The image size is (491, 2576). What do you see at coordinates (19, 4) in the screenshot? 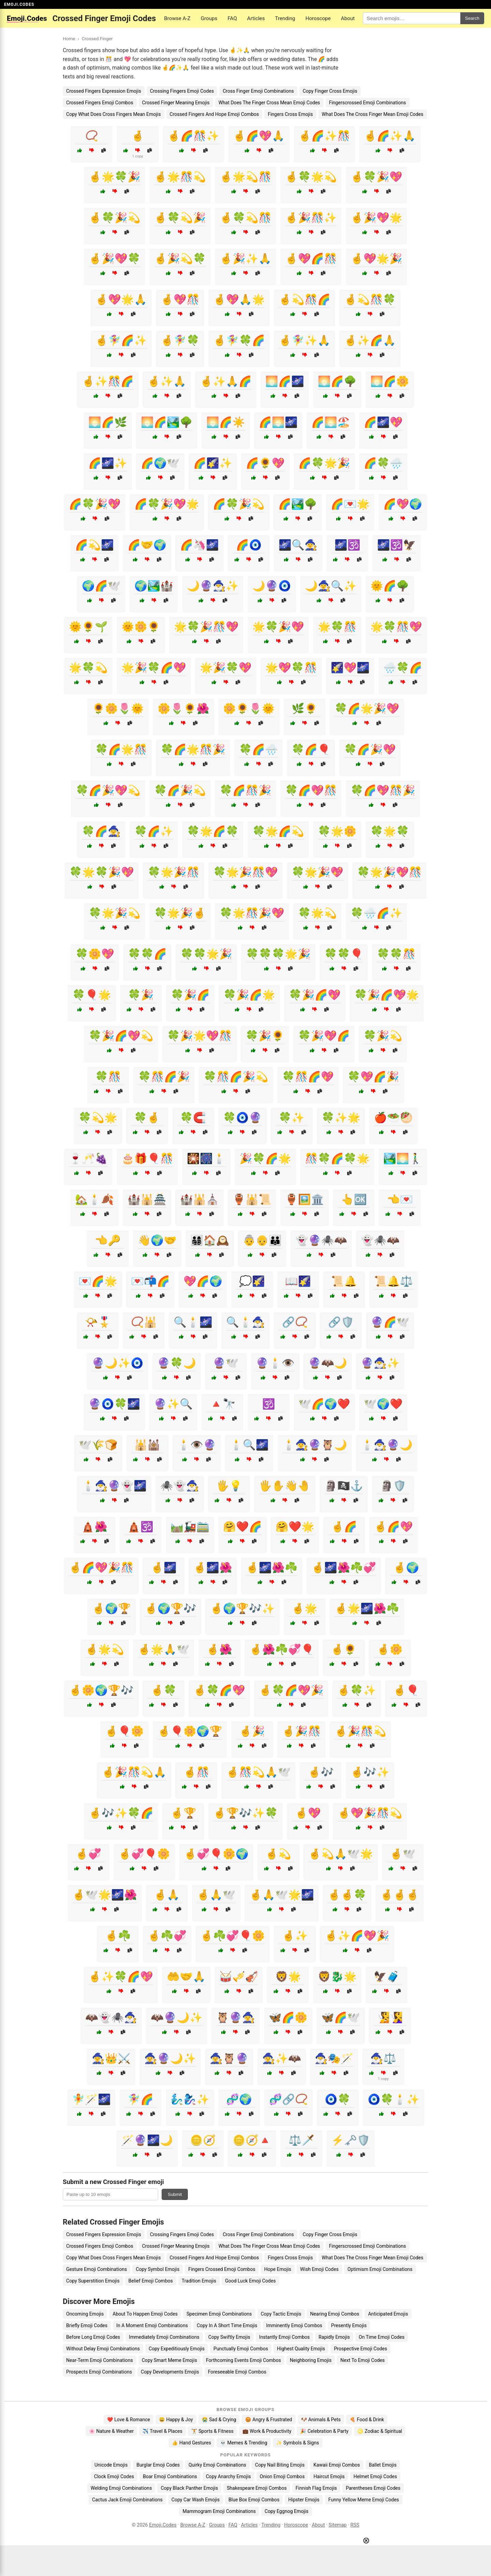
I see `EMOJI.CODES` at bounding box center [19, 4].